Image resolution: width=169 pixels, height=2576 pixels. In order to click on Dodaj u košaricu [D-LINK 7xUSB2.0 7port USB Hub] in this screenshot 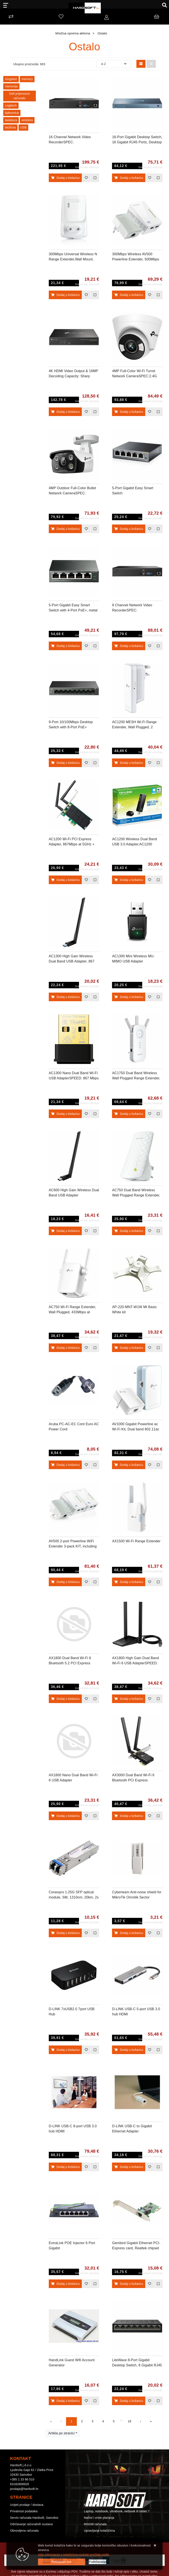, I will do `click(65, 2050)`.